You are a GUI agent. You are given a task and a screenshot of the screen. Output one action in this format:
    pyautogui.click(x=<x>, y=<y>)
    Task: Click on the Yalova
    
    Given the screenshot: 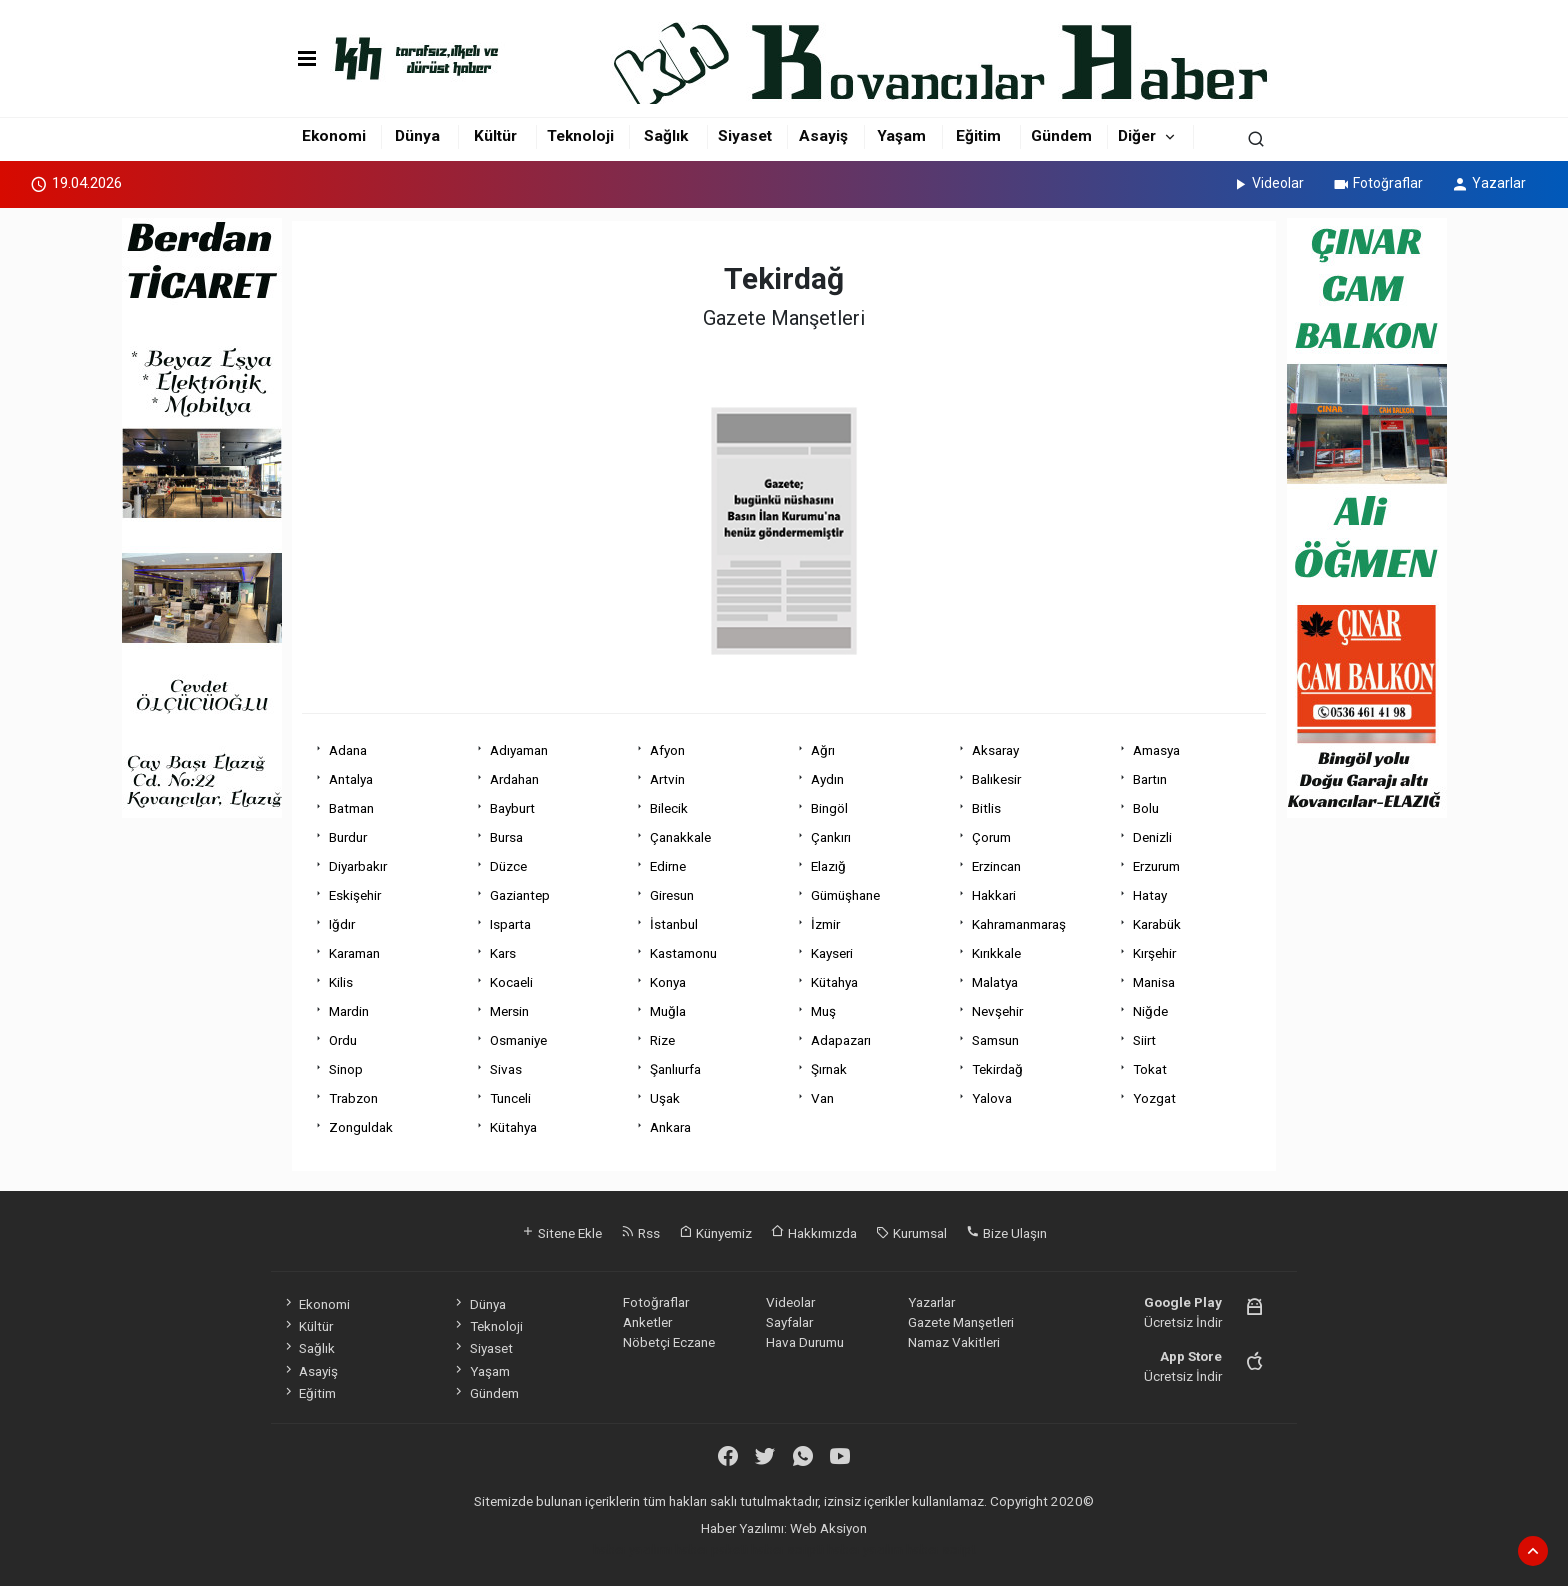 What is the action you would take?
    pyautogui.click(x=992, y=1098)
    